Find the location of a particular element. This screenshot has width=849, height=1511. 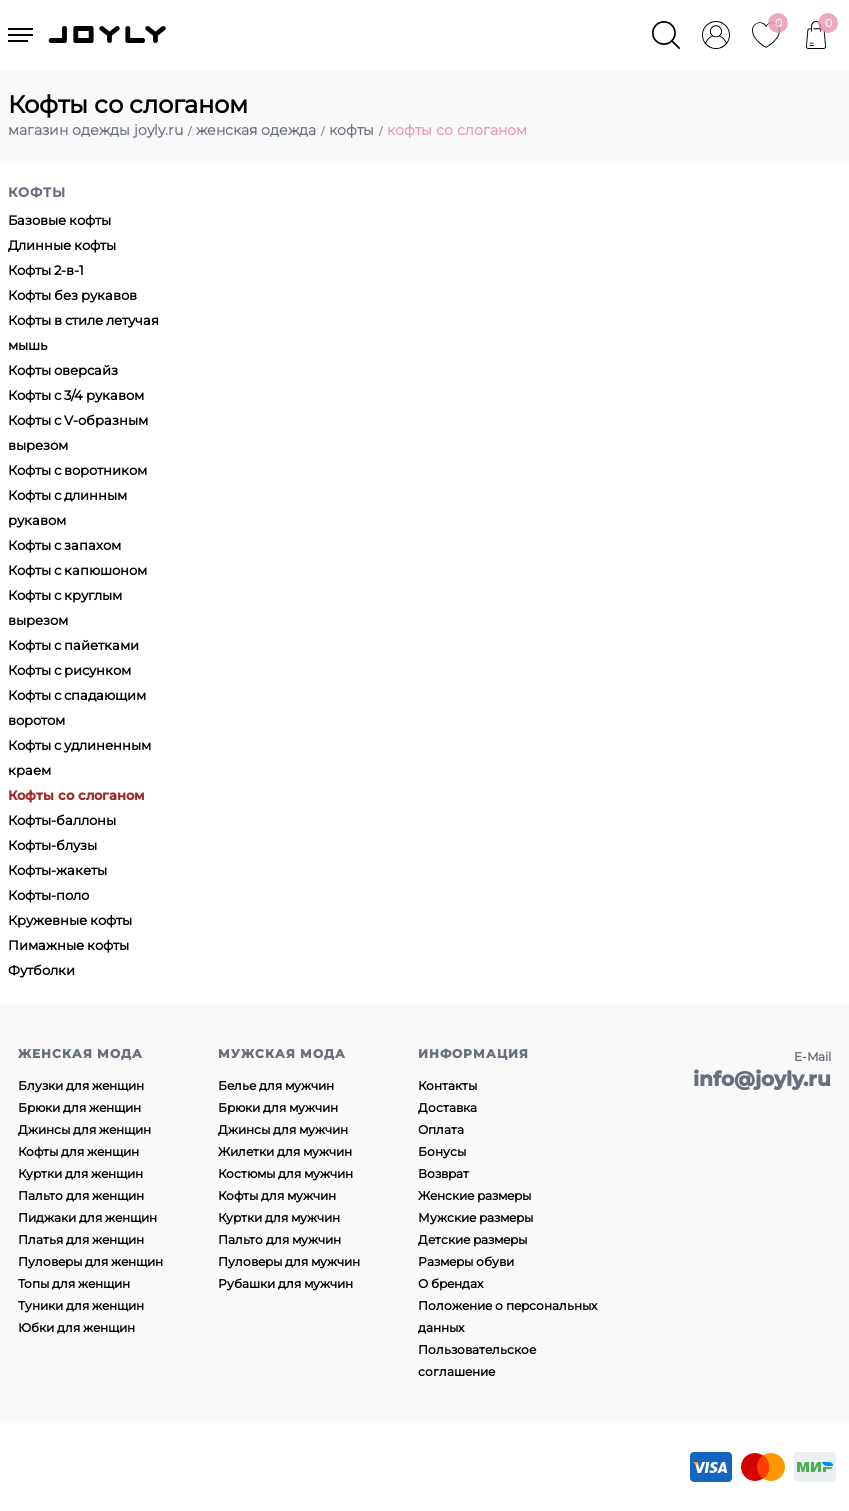

Костюмы для мужчин is located at coordinates (285, 1173).